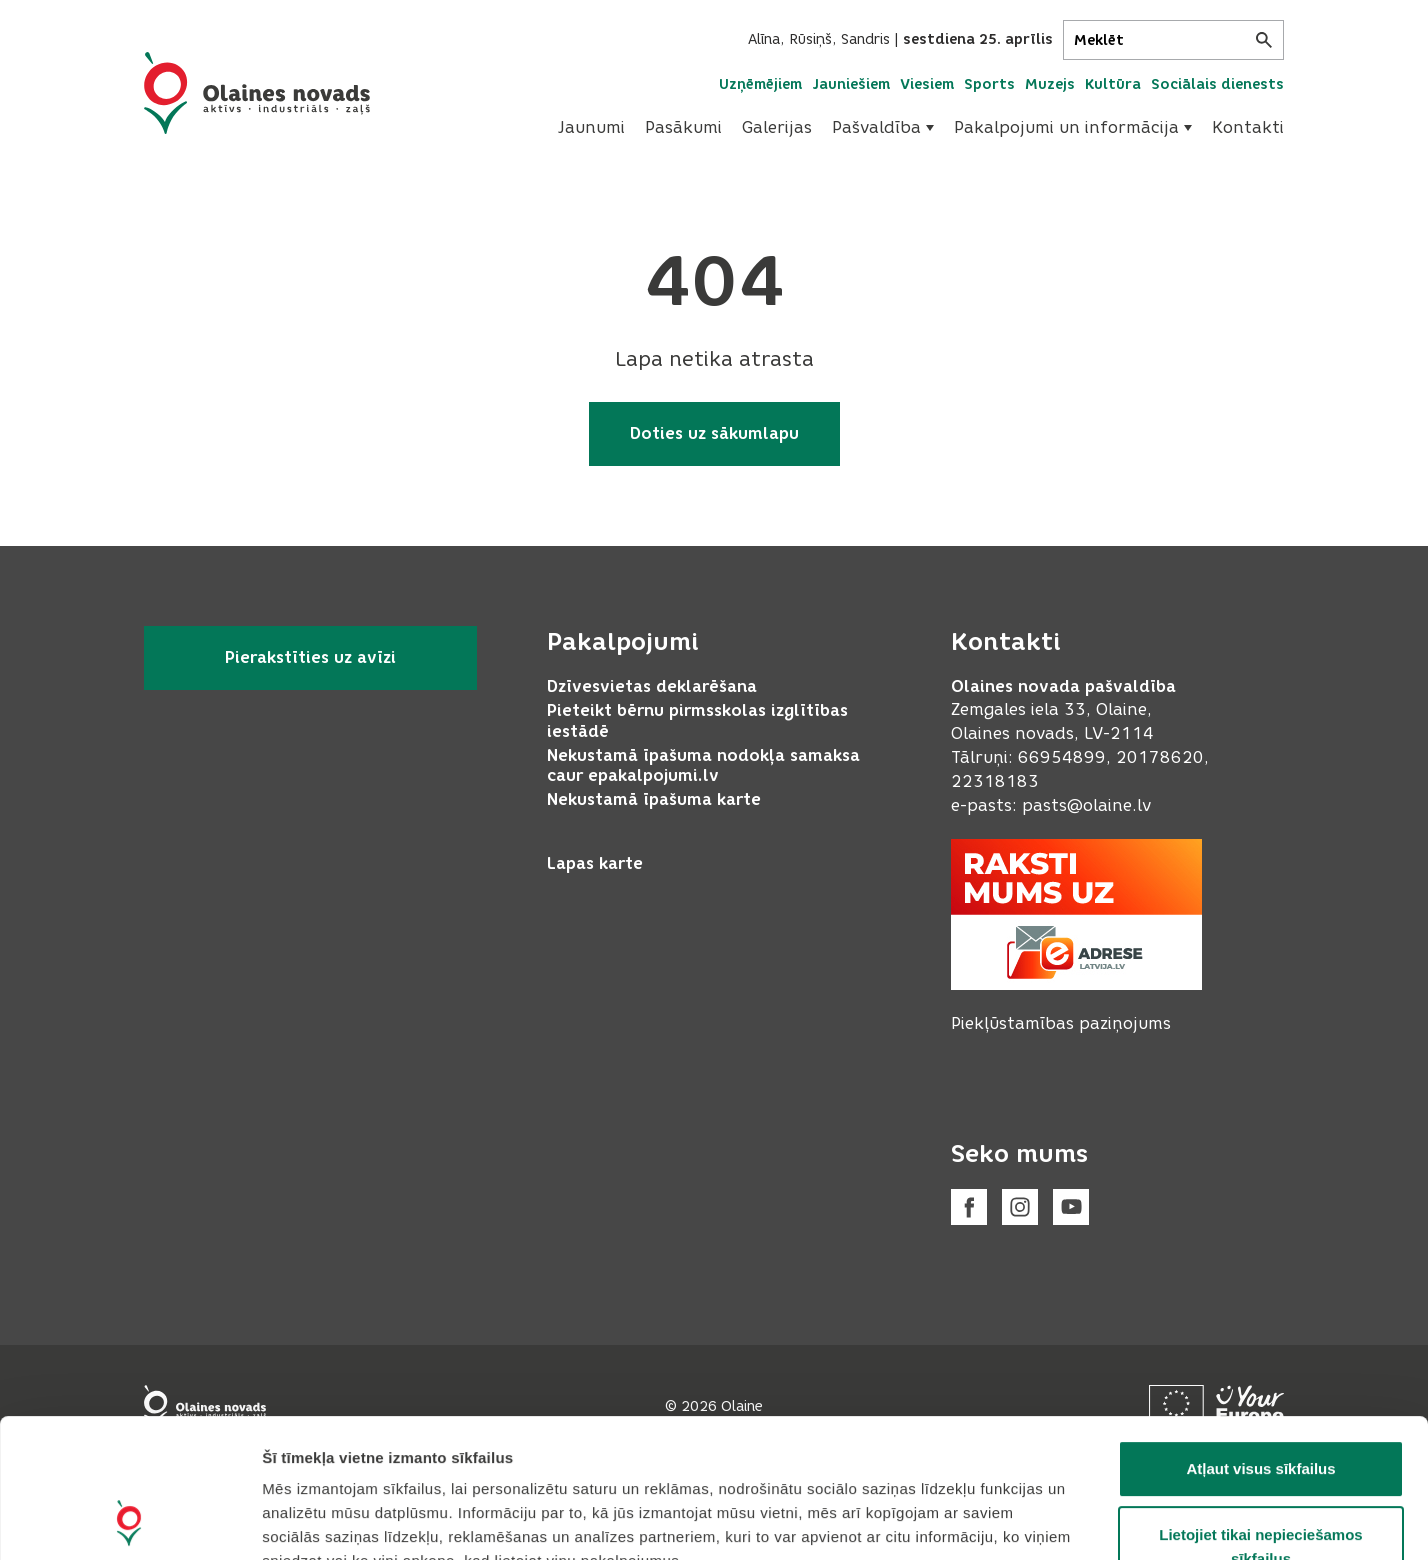 This screenshot has height=1560, width=1428. What do you see at coordinates (1173, 40) in the screenshot?
I see `[Meklēt]` at bounding box center [1173, 40].